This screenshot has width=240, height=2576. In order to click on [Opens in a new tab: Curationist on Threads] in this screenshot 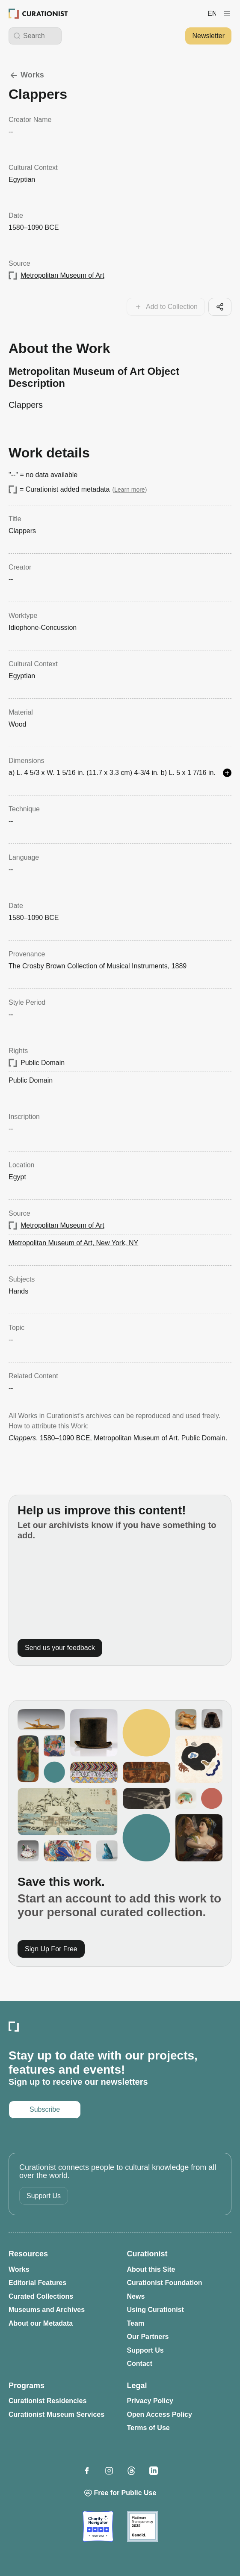, I will do `click(131, 2470)`.